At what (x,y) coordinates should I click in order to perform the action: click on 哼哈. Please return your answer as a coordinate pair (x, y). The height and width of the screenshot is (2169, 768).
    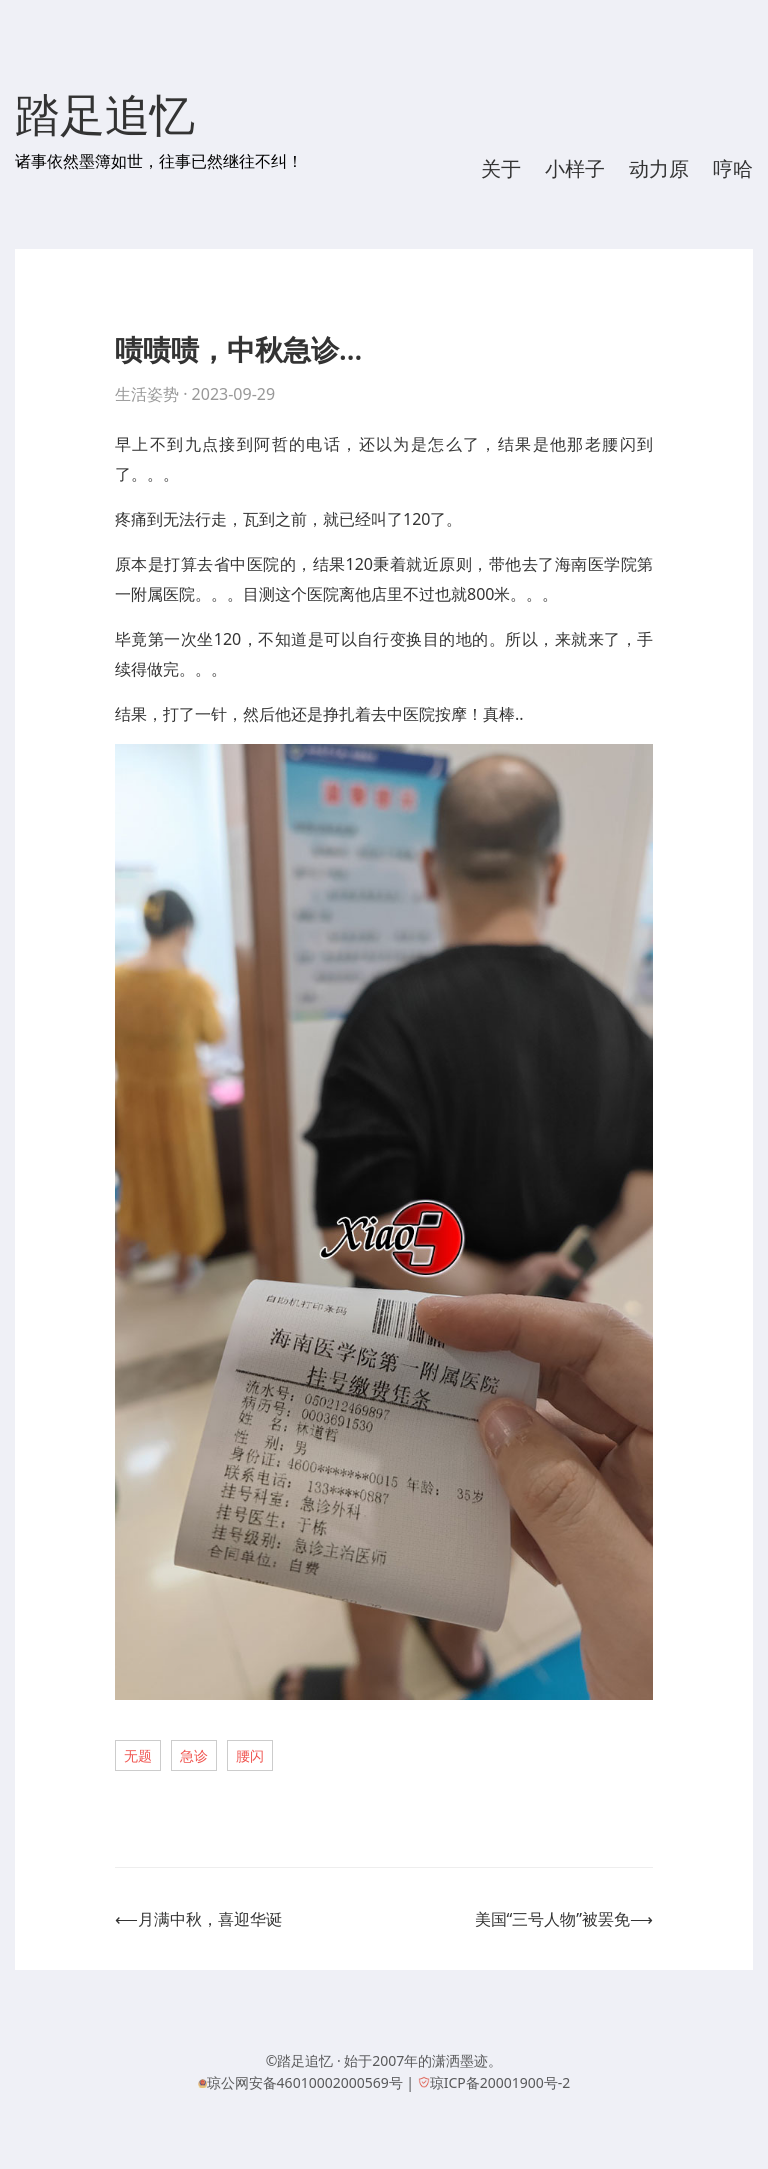
    Looking at the image, I should click on (733, 169).